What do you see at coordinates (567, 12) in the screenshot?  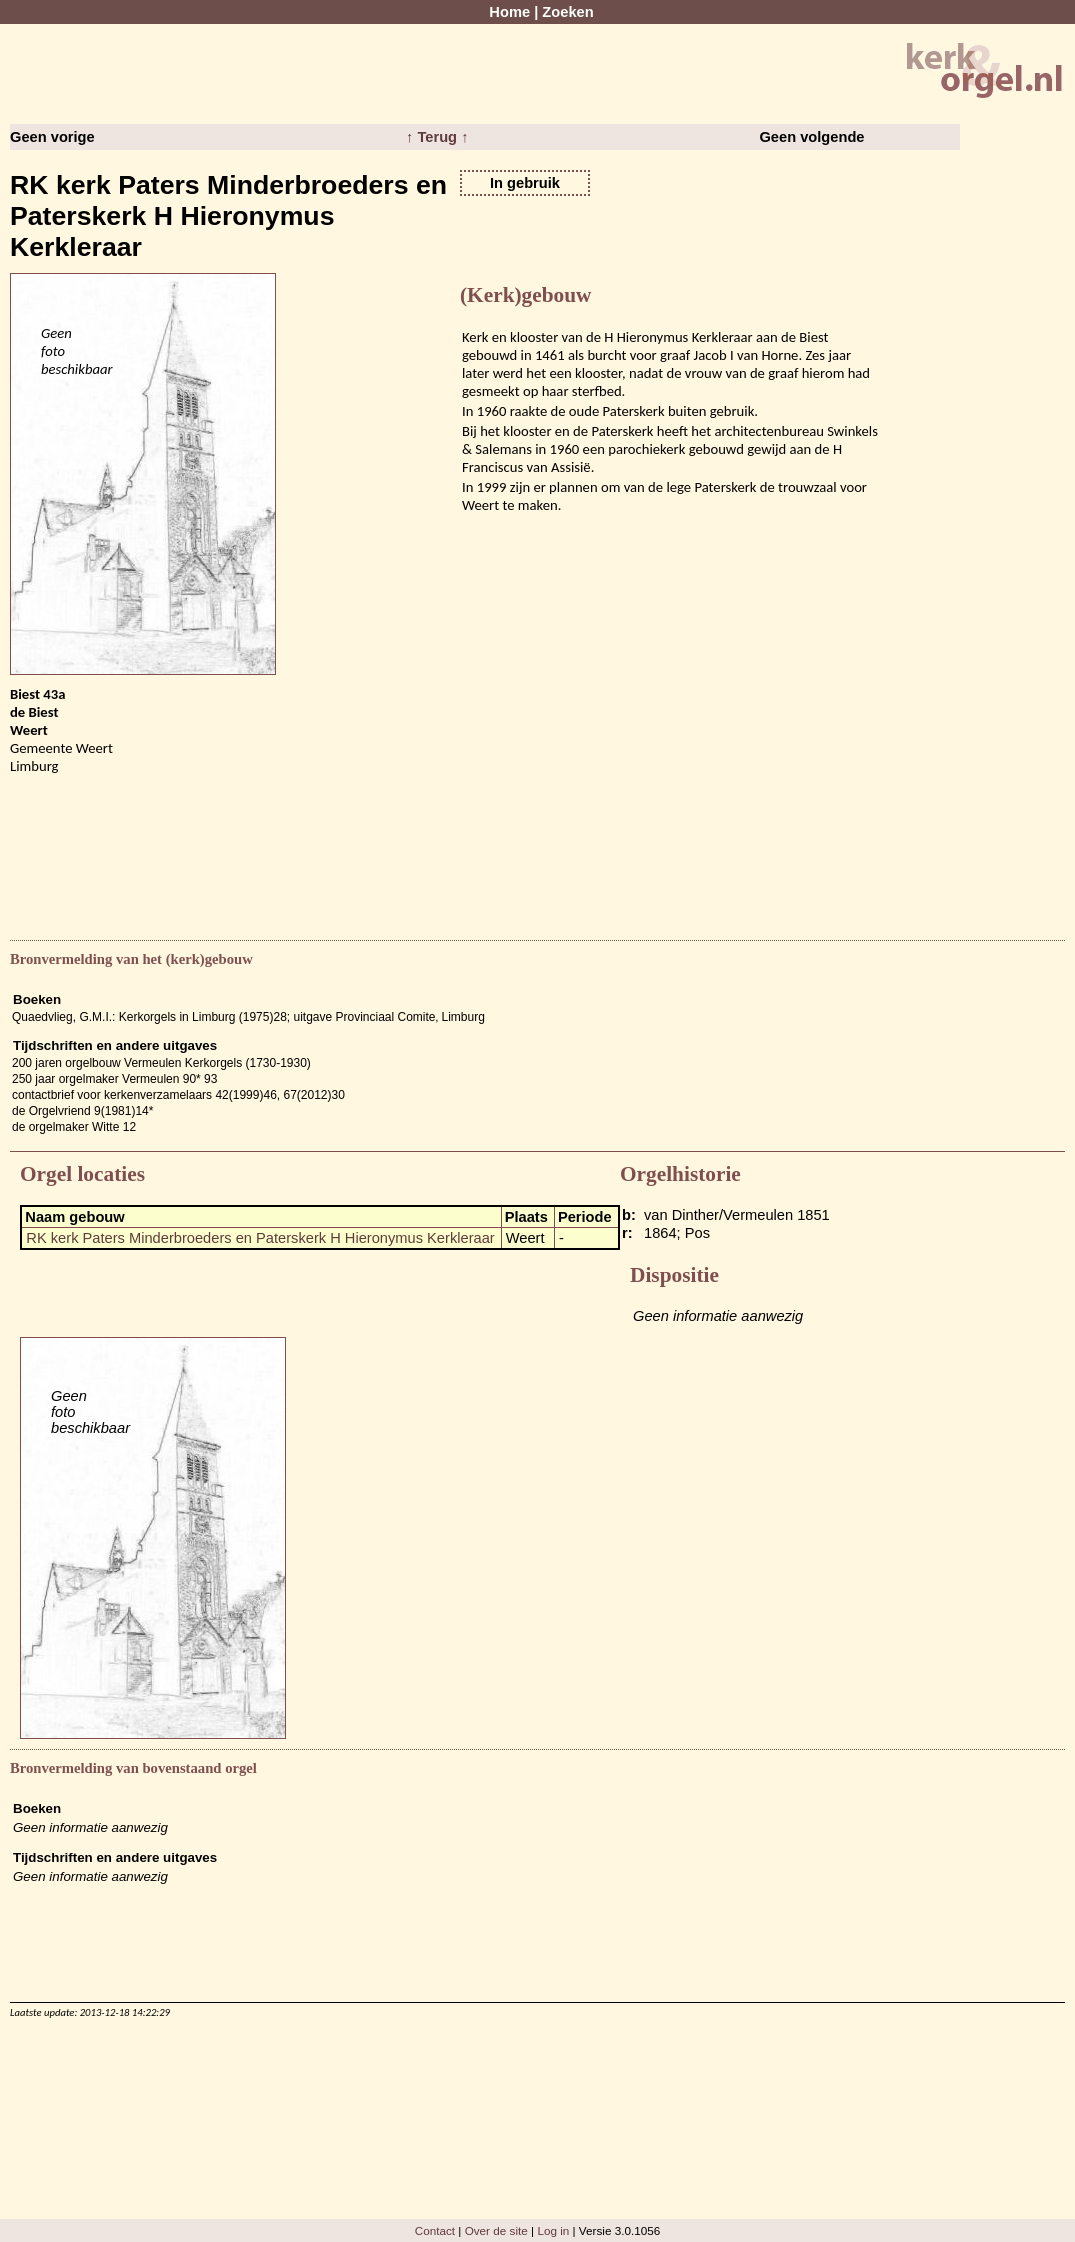 I see `Zoeken` at bounding box center [567, 12].